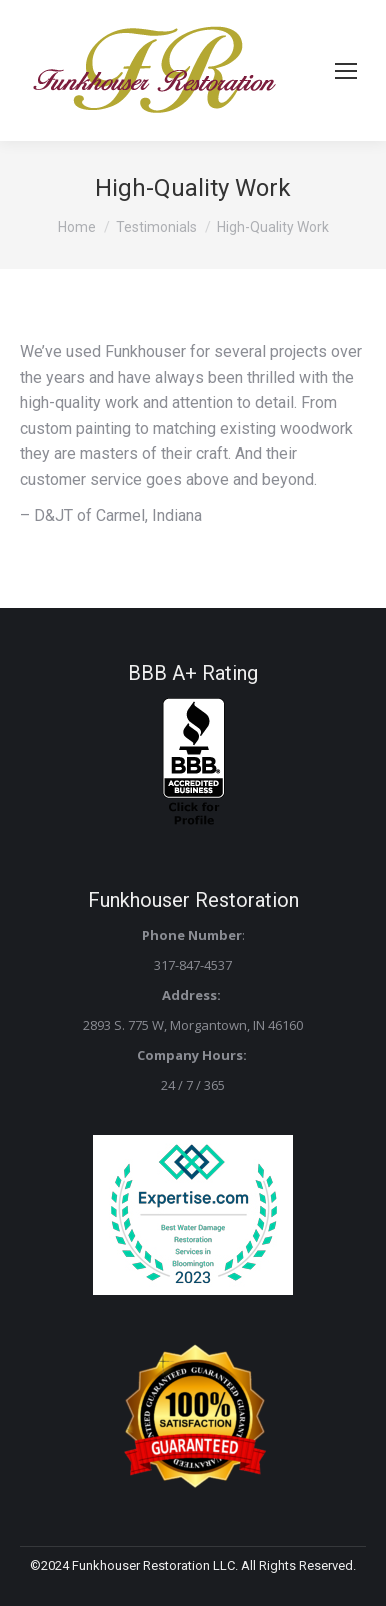 This screenshot has height=1606, width=386. What do you see at coordinates (346, 71) in the screenshot?
I see `[Mobile menu icon]` at bounding box center [346, 71].